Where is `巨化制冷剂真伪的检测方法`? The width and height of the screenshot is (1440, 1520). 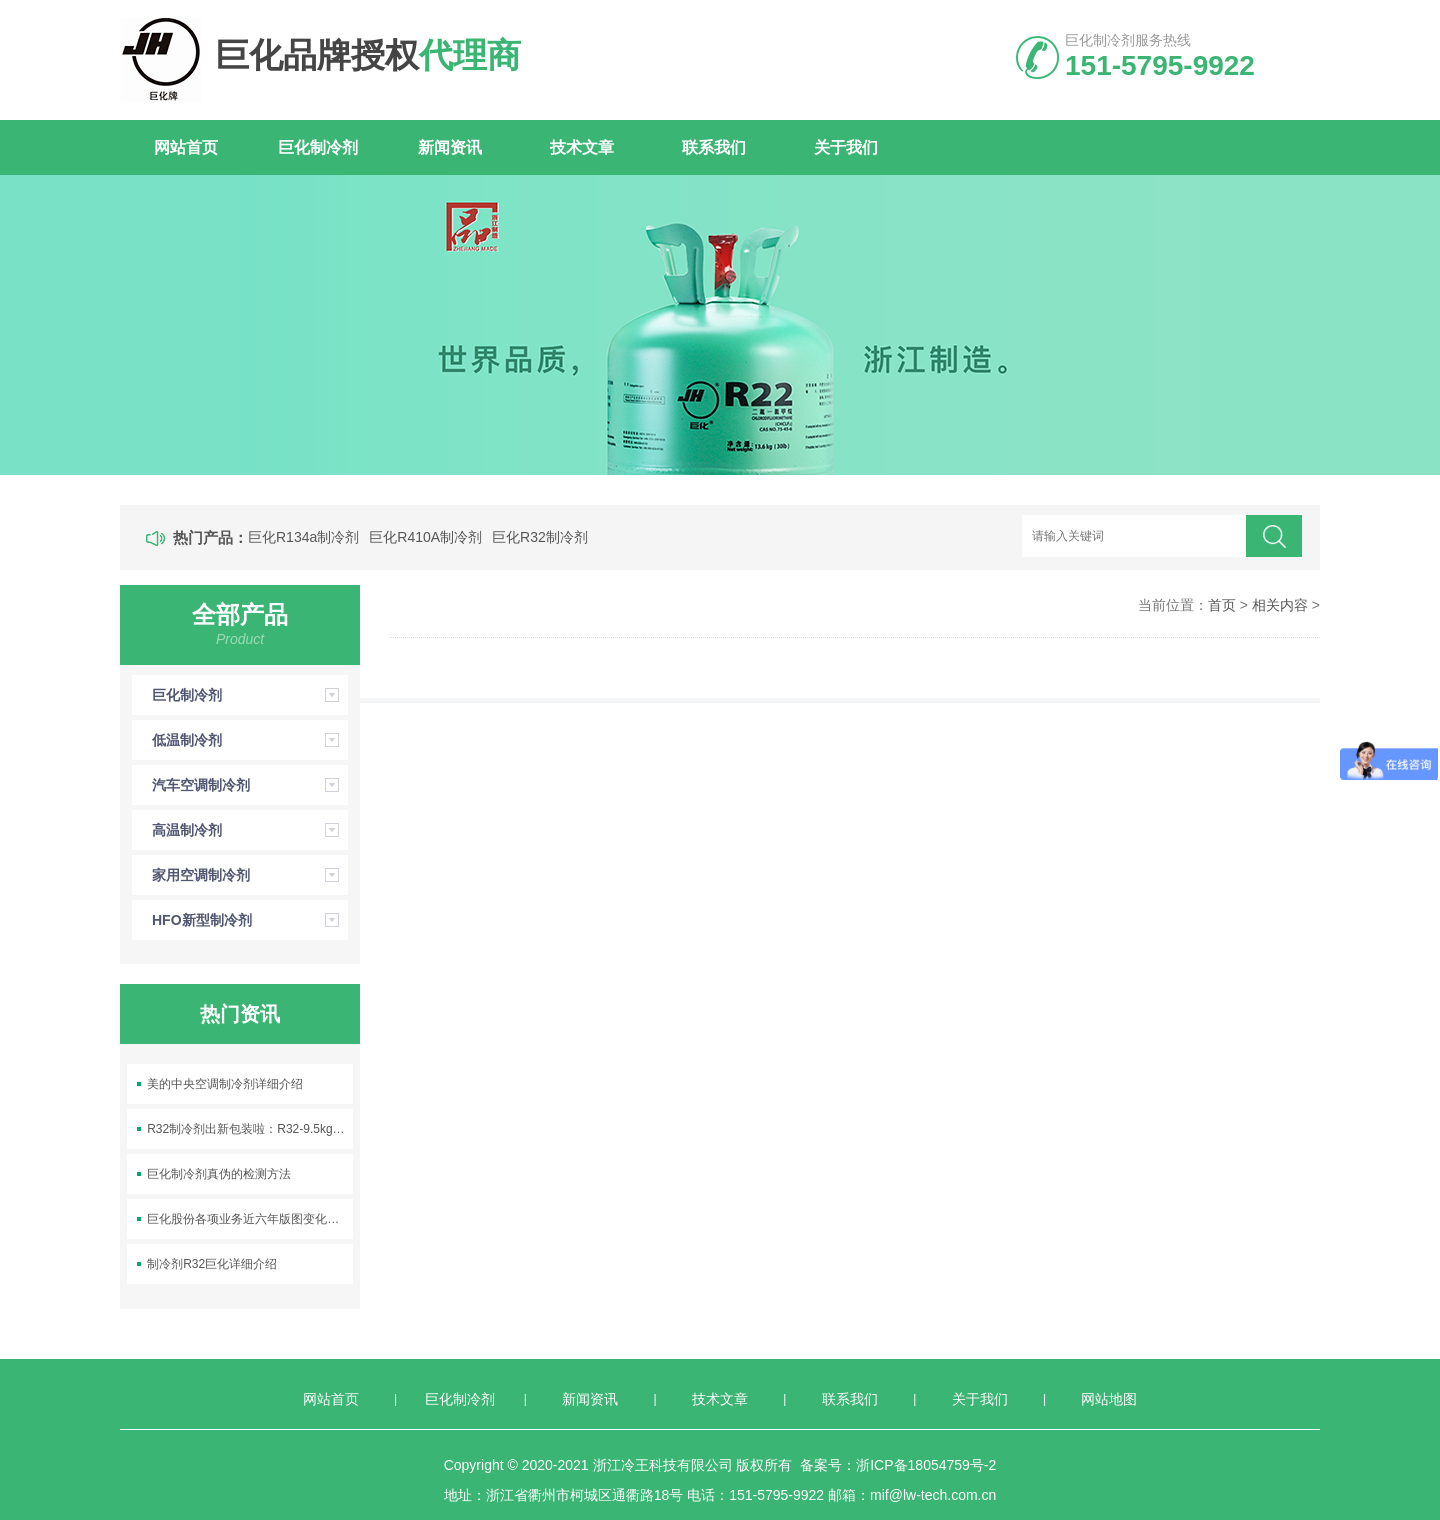 巨化制冷剂真伪的检测方法 is located at coordinates (219, 1174).